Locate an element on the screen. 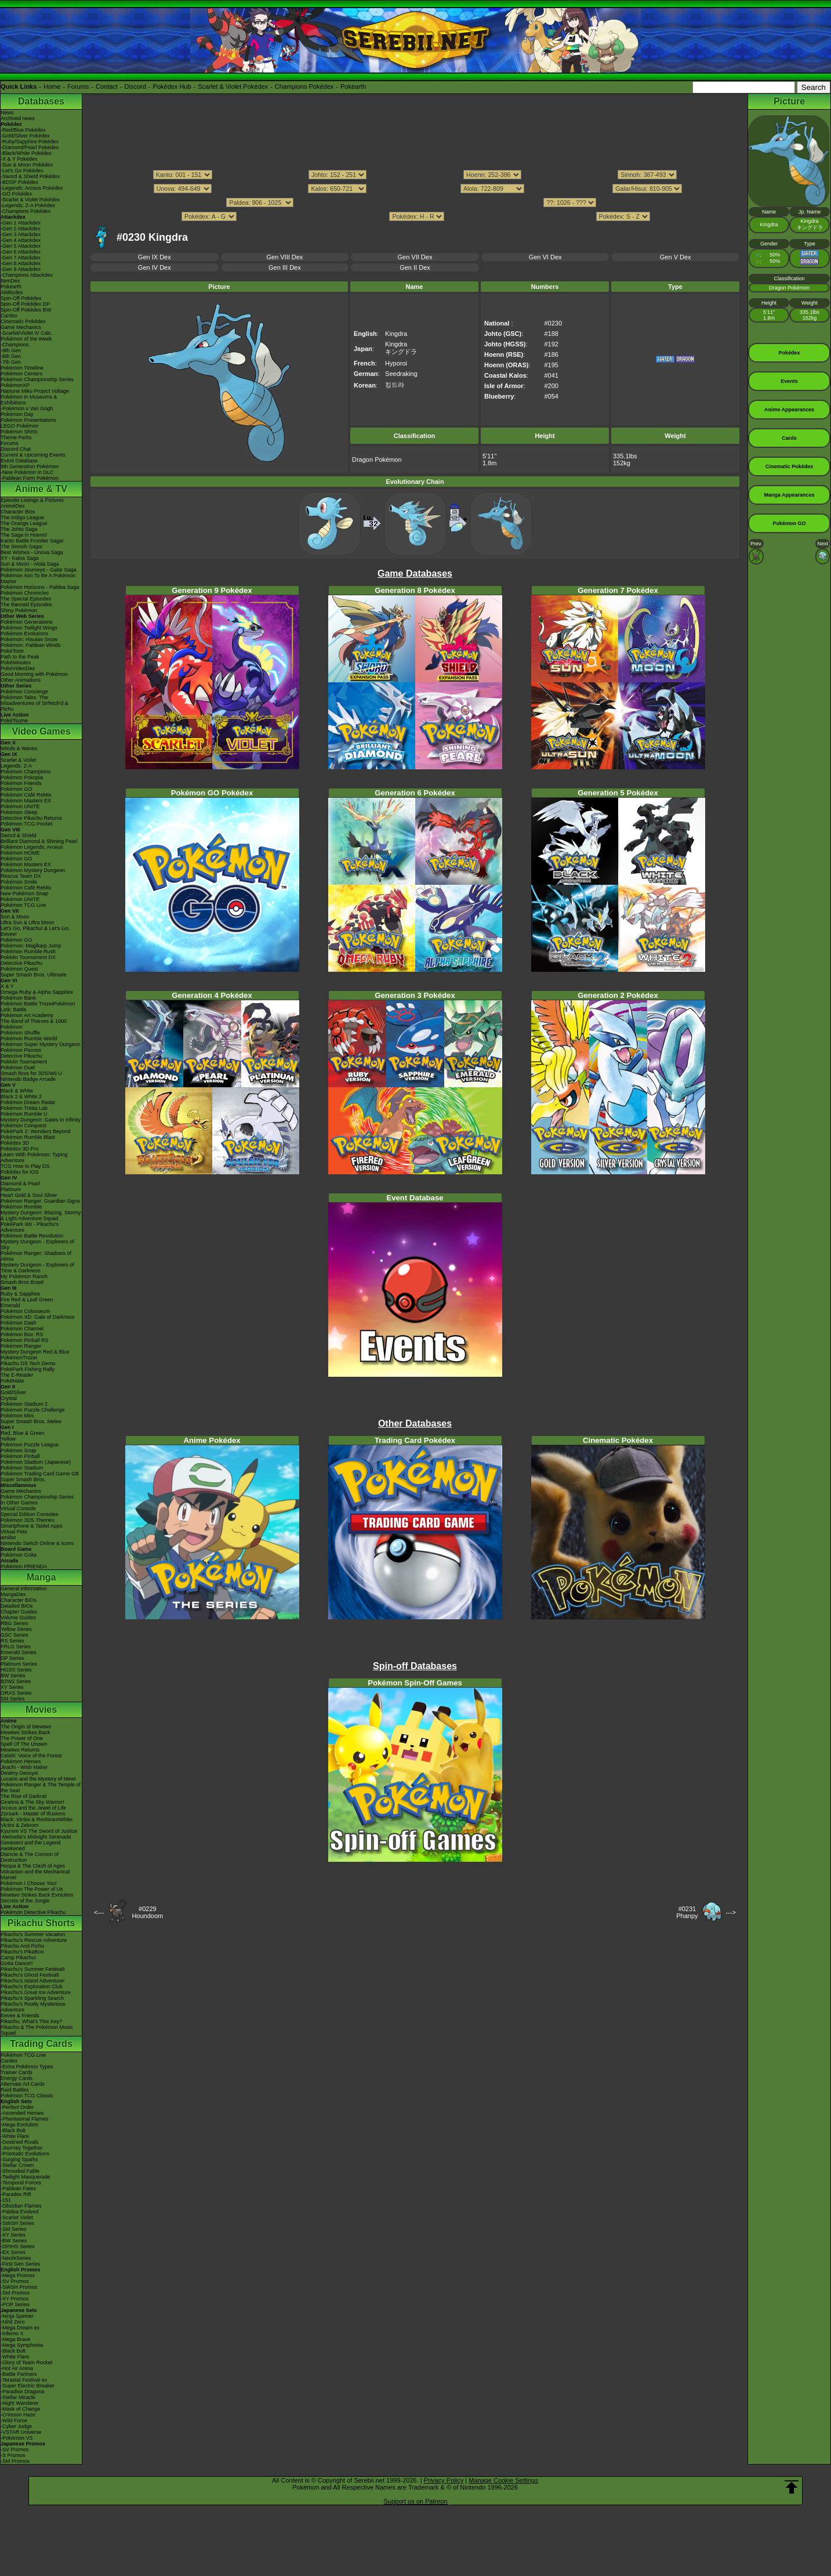 The height and width of the screenshot is (2576, 831). Yellow Series is located at coordinates (16, 1629).